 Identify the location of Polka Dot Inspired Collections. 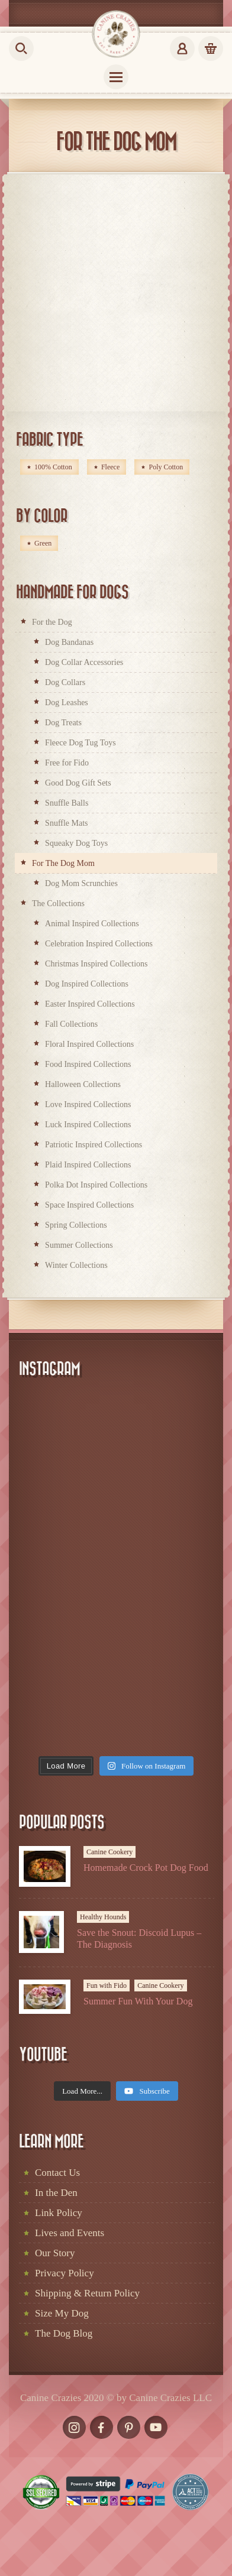
(96, 1184).